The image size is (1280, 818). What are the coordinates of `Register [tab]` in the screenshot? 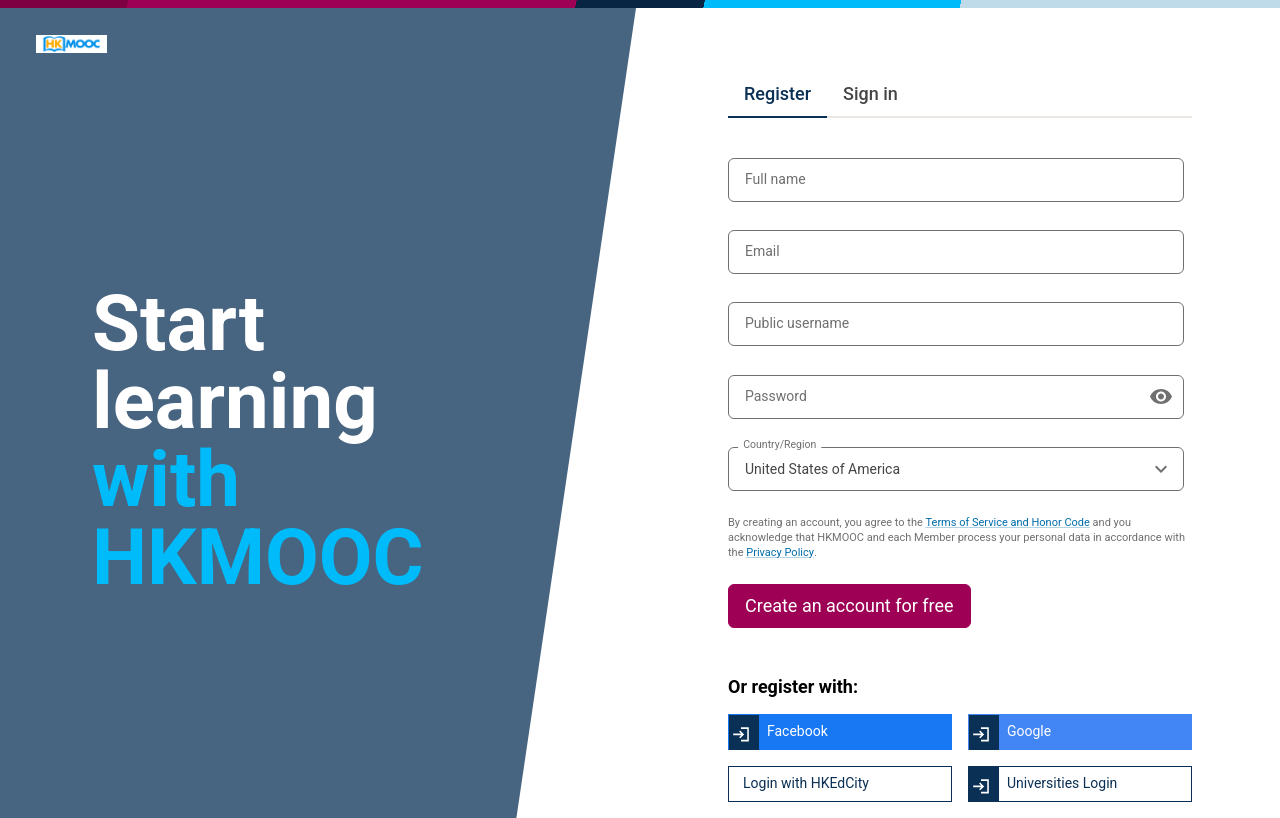 It's located at (777, 93).